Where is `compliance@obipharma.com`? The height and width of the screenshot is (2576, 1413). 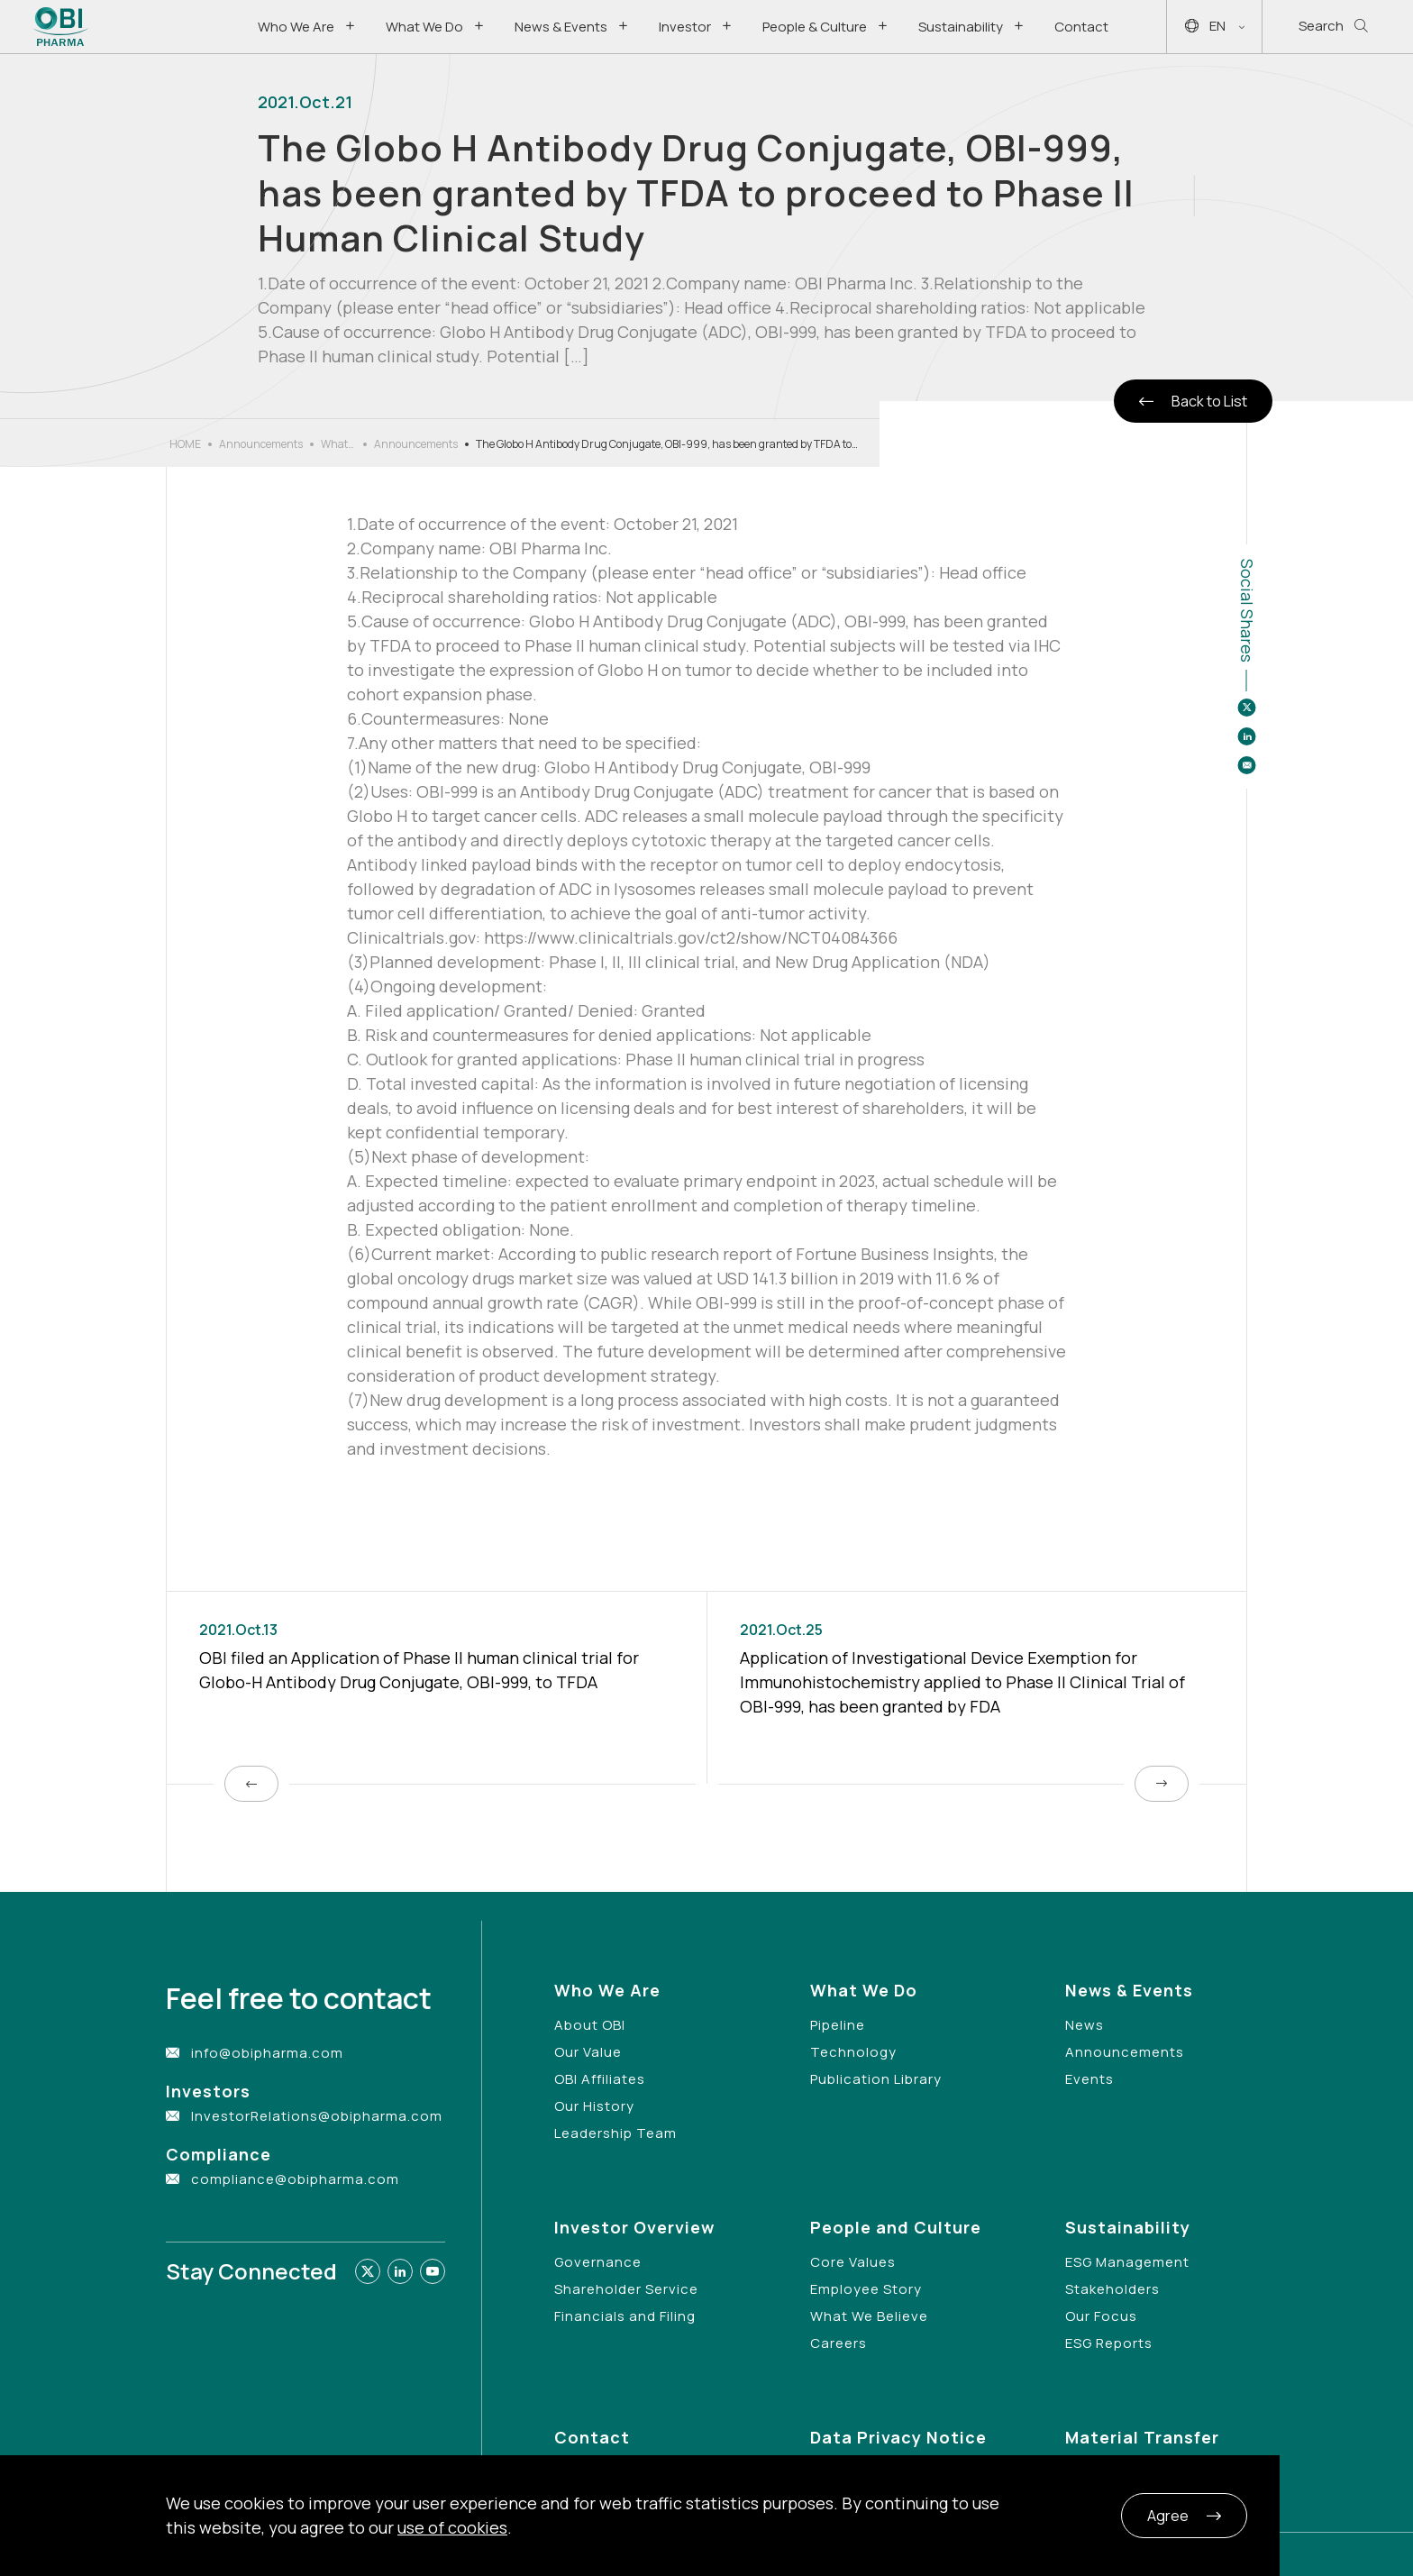
compliance@obipharma.com is located at coordinates (295, 2179).